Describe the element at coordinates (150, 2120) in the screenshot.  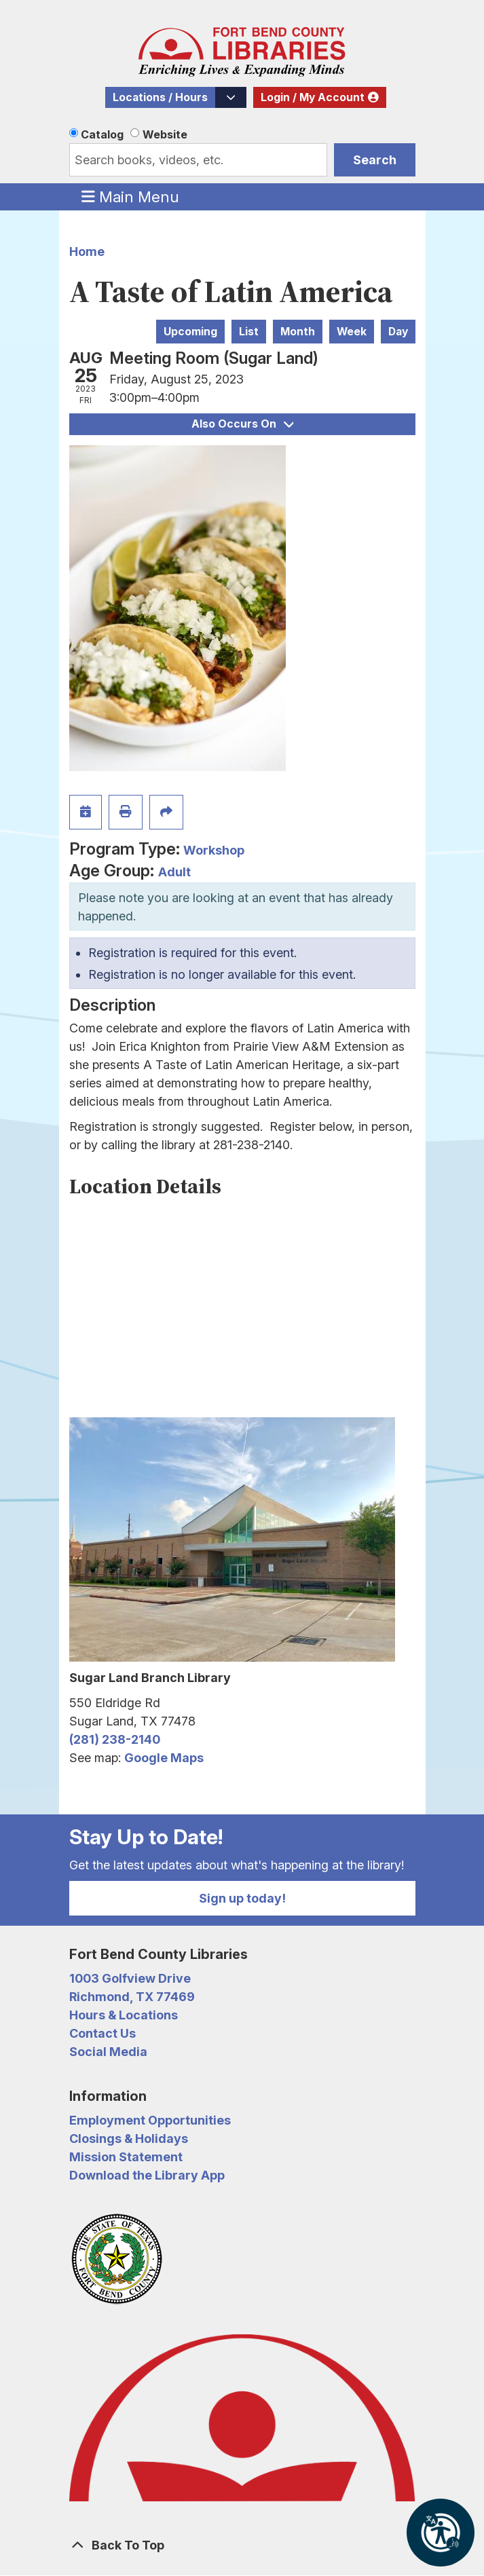
I see `Employment Opportunities` at that location.